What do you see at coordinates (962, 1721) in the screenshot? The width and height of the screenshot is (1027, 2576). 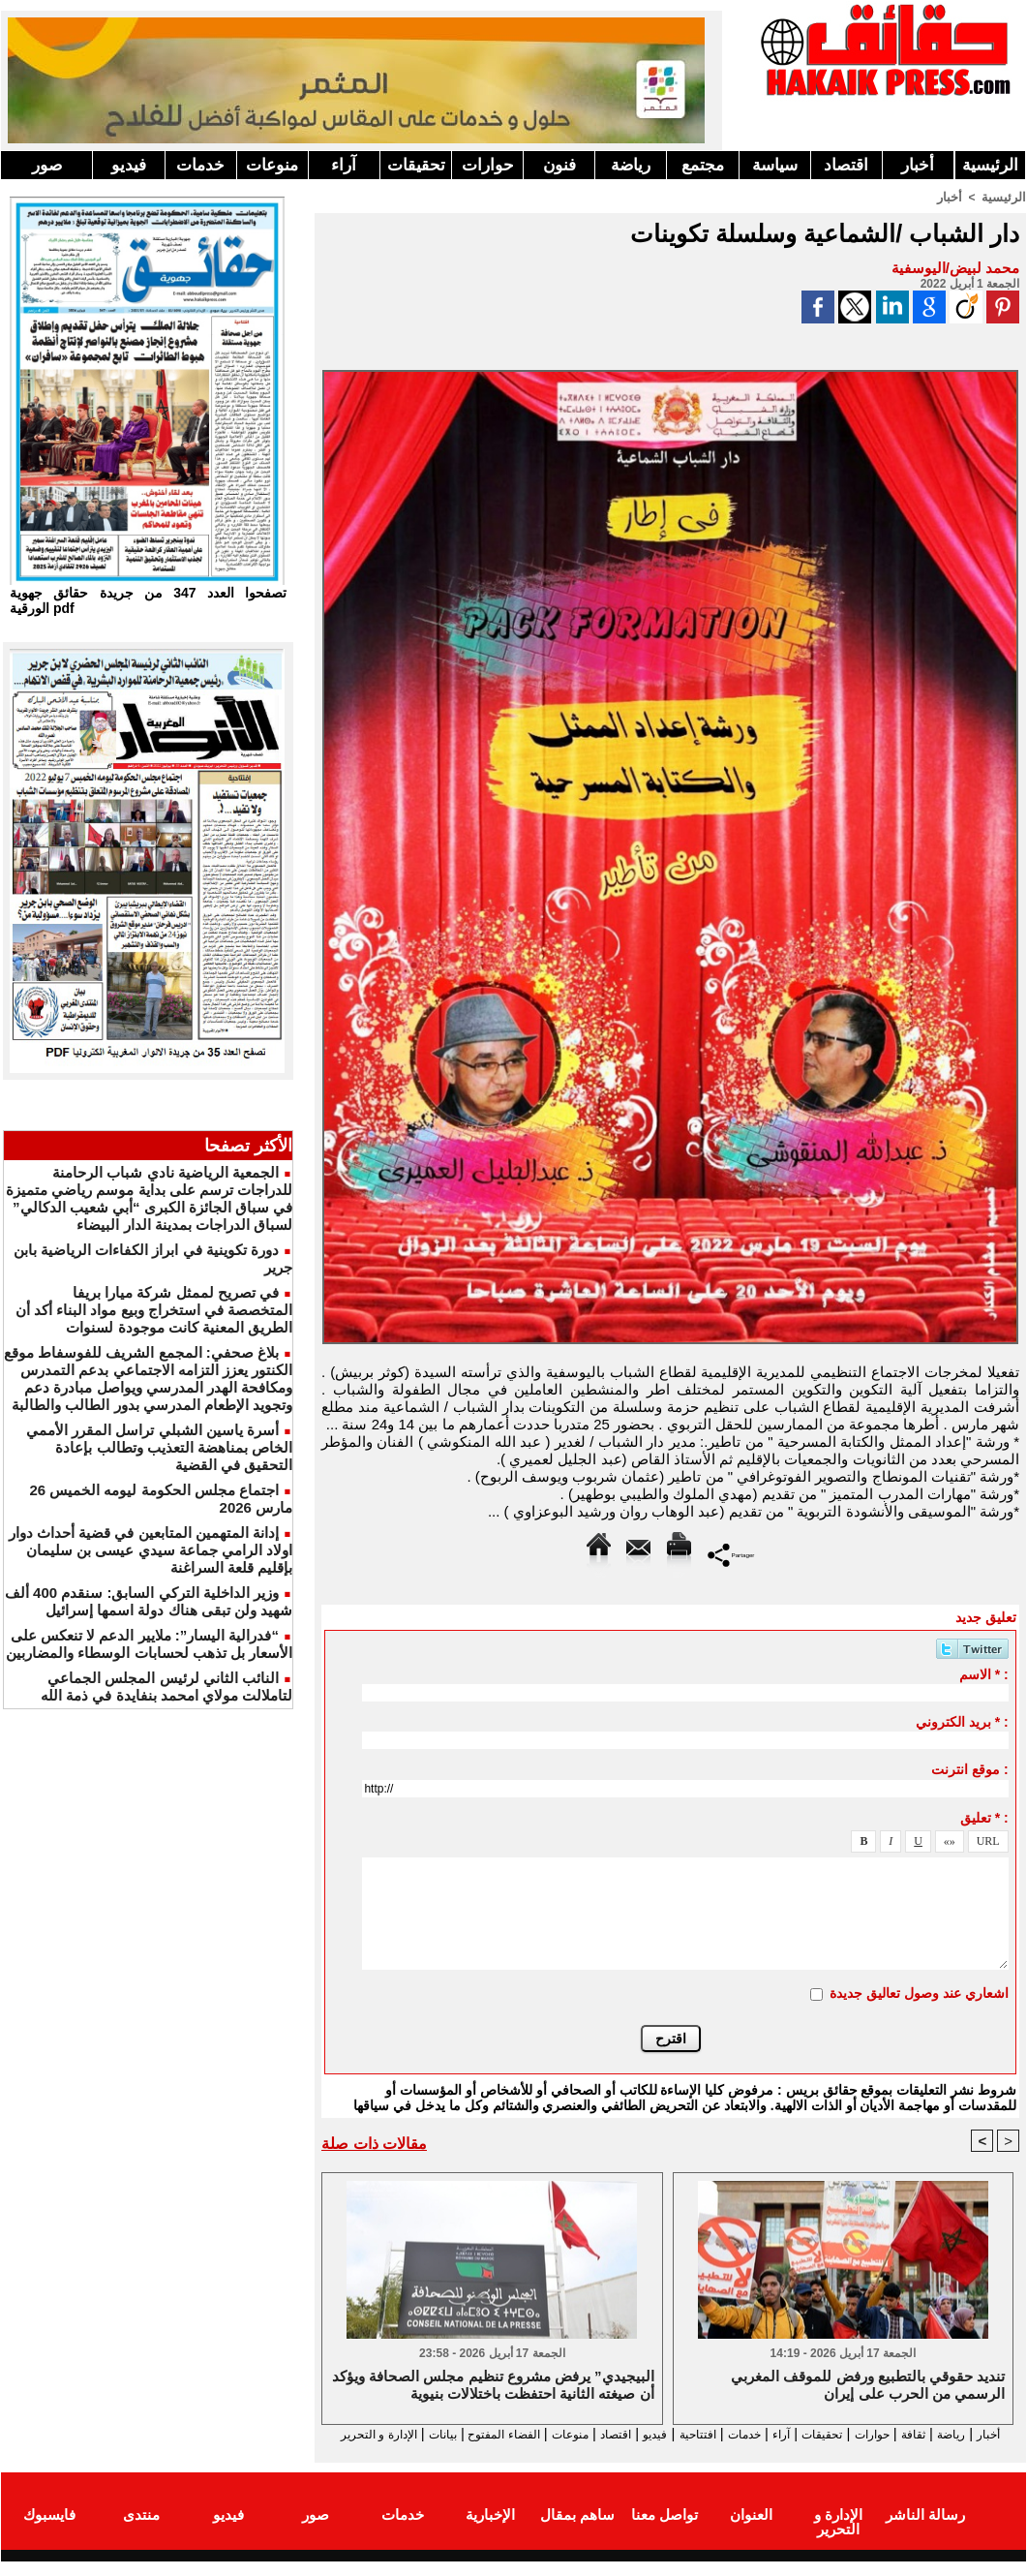 I see `بريد الكتروني * :` at bounding box center [962, 1721].